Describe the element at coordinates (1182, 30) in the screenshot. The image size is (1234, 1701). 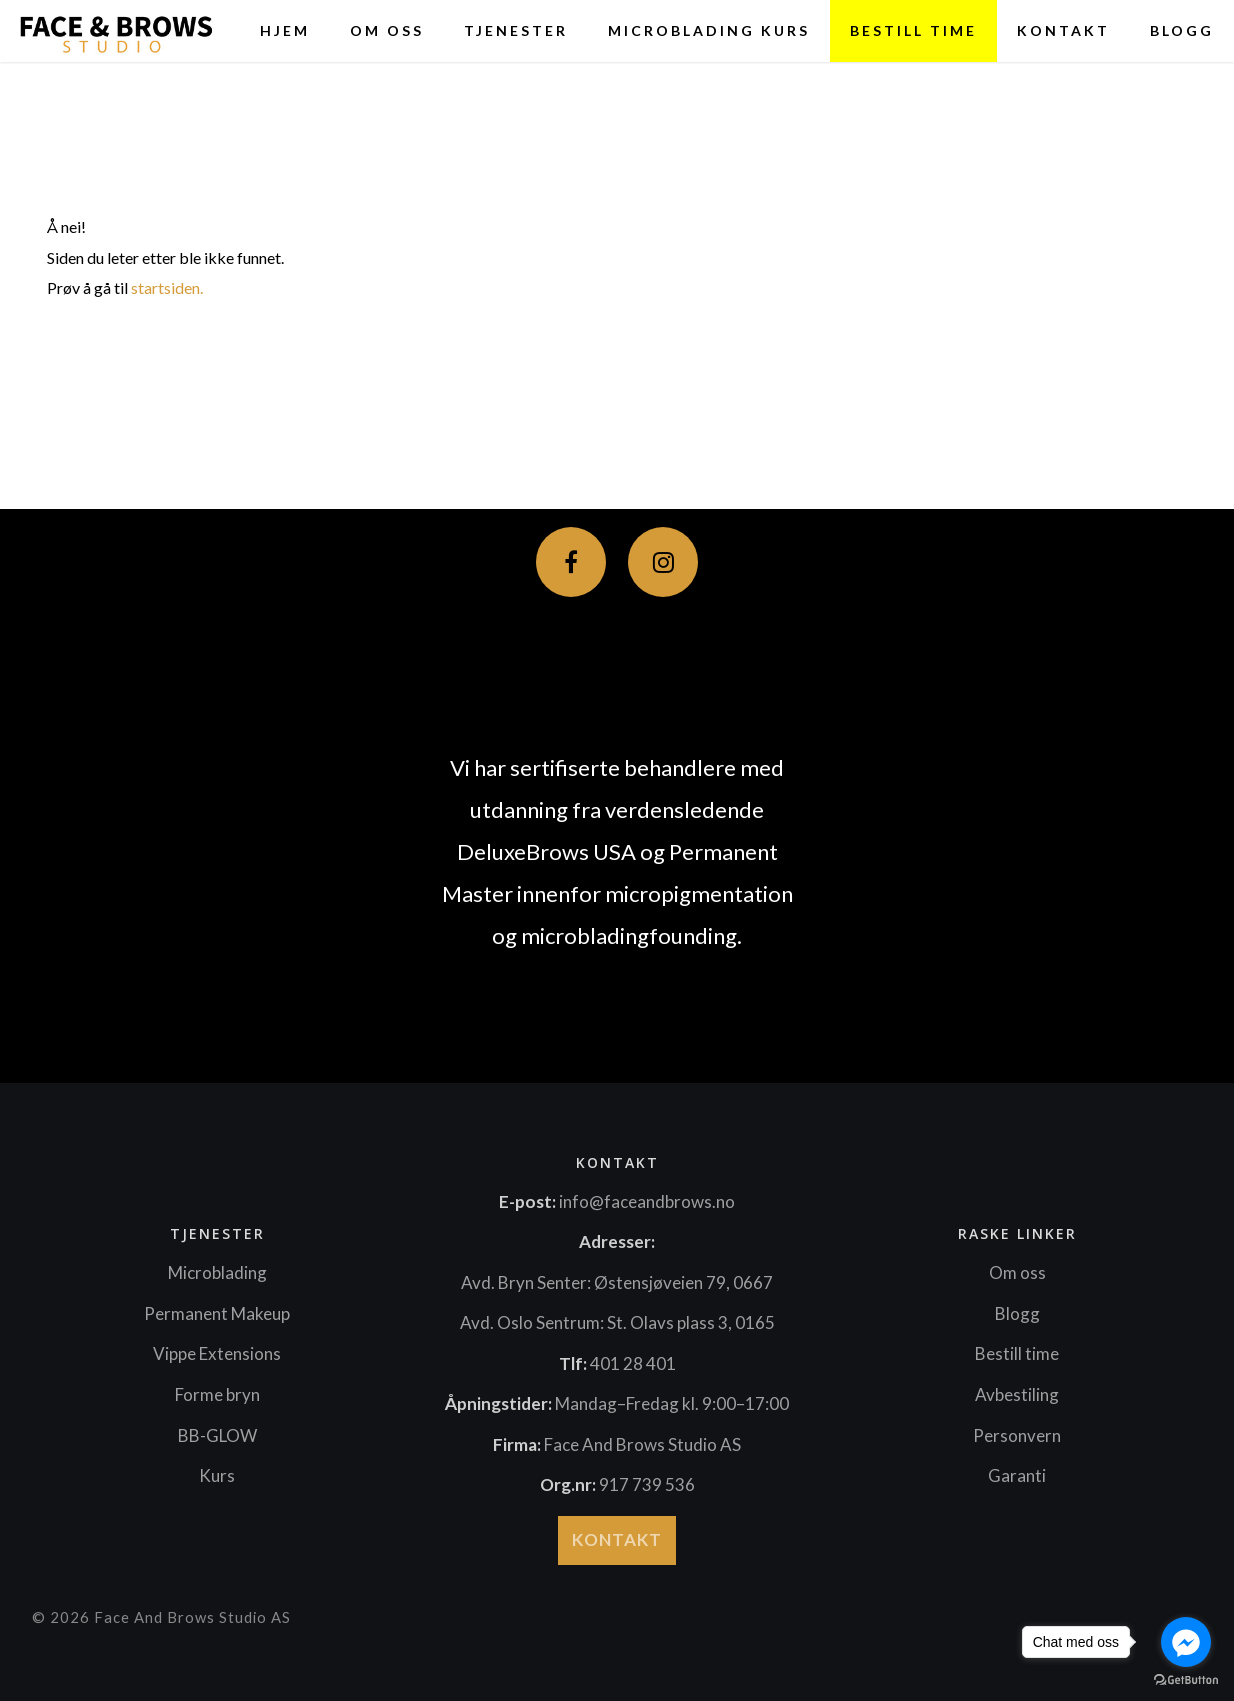
I see `Blogg` at that location.